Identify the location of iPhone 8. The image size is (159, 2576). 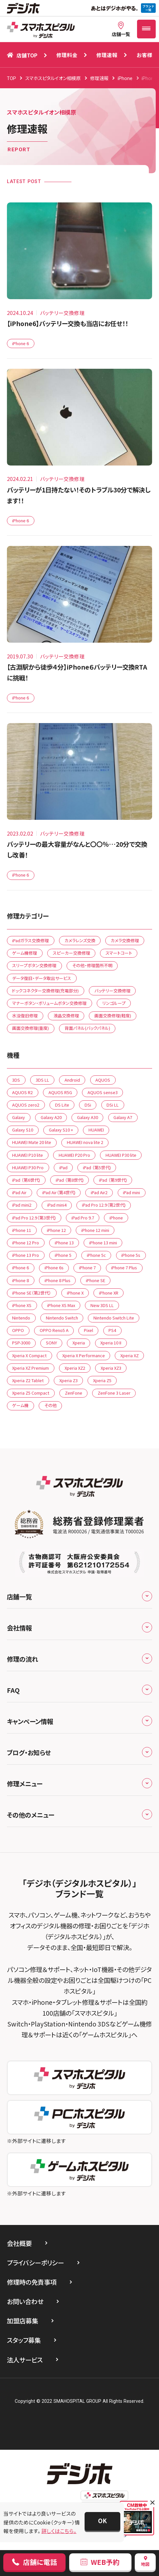
(20, 1280).